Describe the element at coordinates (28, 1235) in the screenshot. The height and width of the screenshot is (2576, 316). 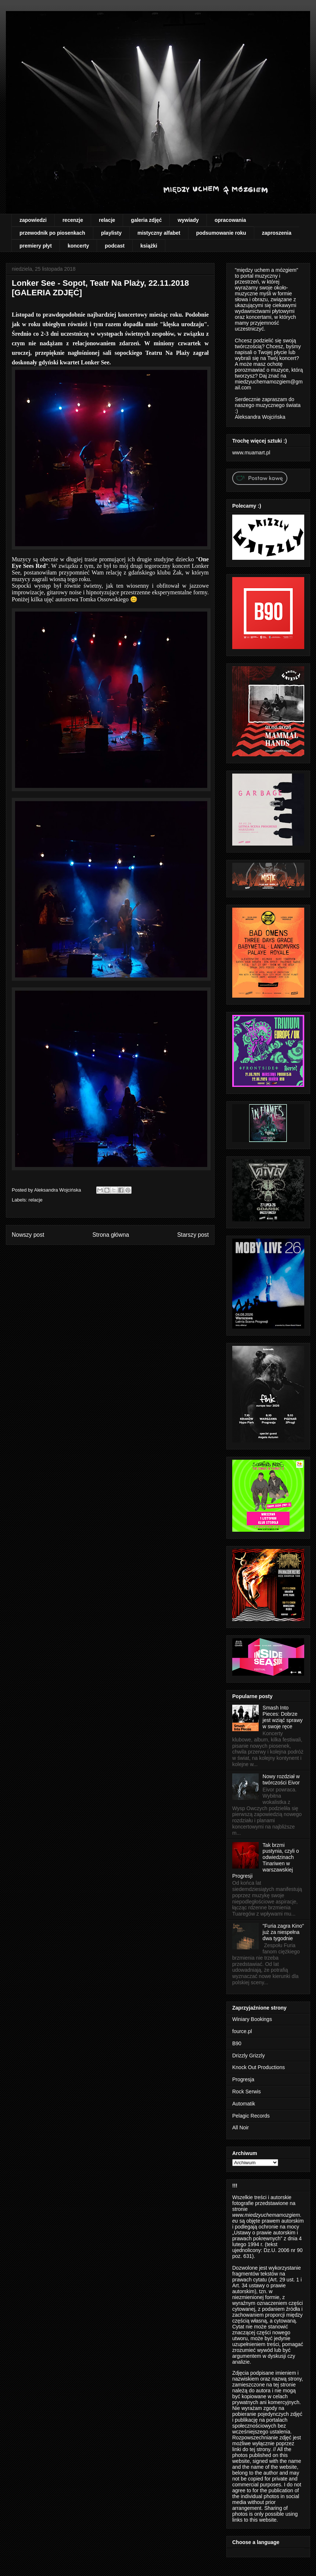
I see `Nowszy post` at that location.